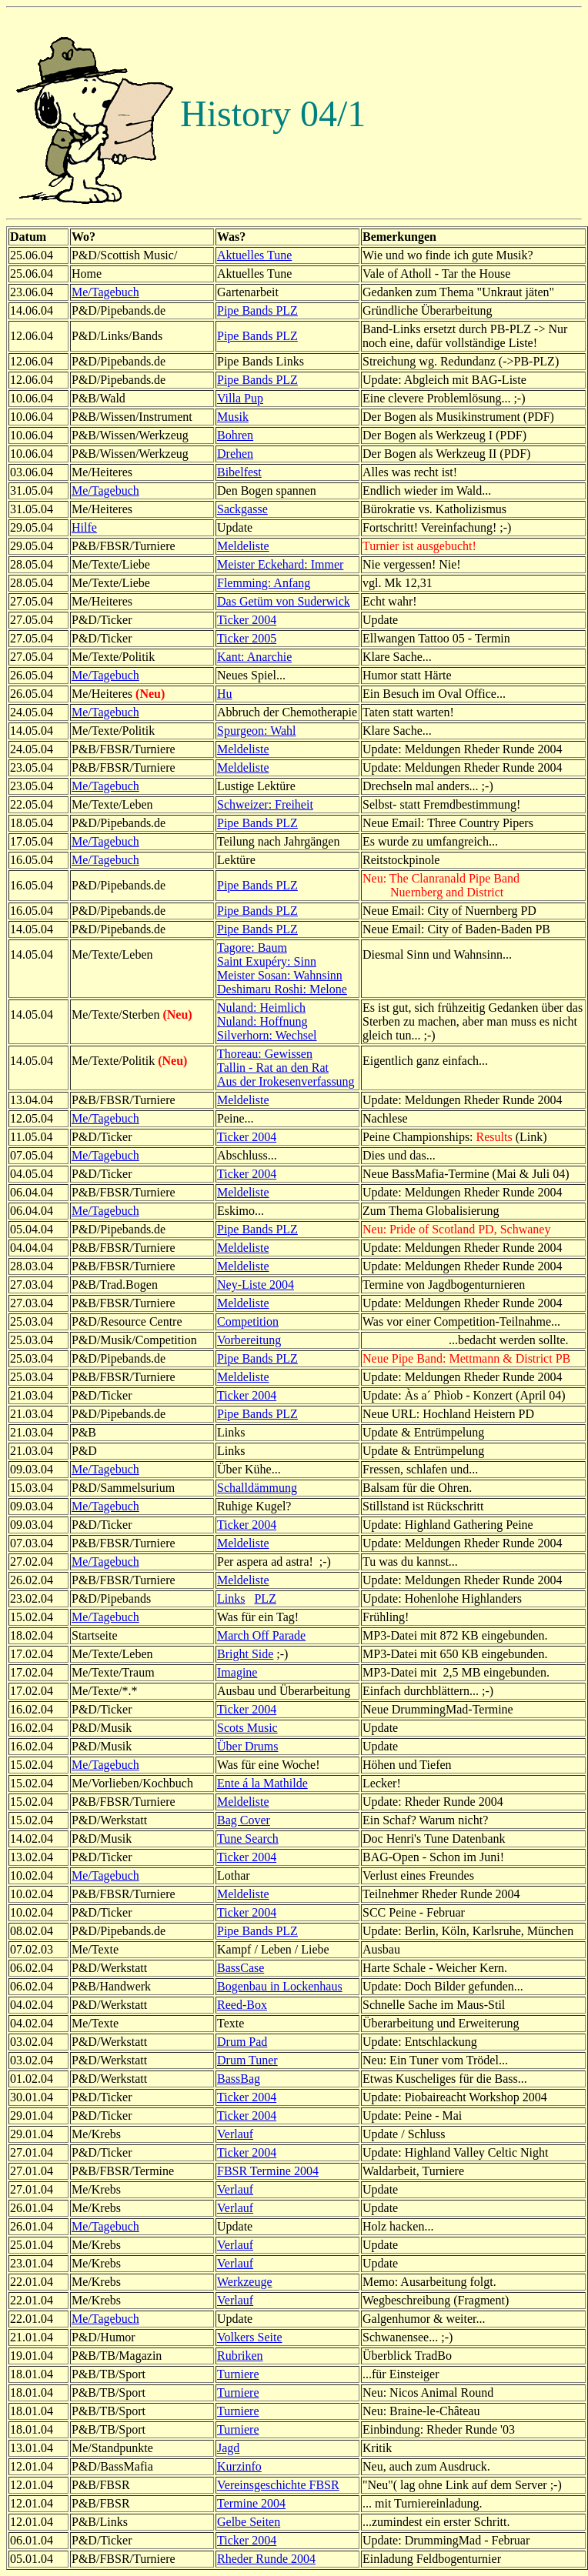  What do you see at coordinates (242, 2041) in the screenshot?
I see `Drum Pad` at bounding box center [242, 2041].